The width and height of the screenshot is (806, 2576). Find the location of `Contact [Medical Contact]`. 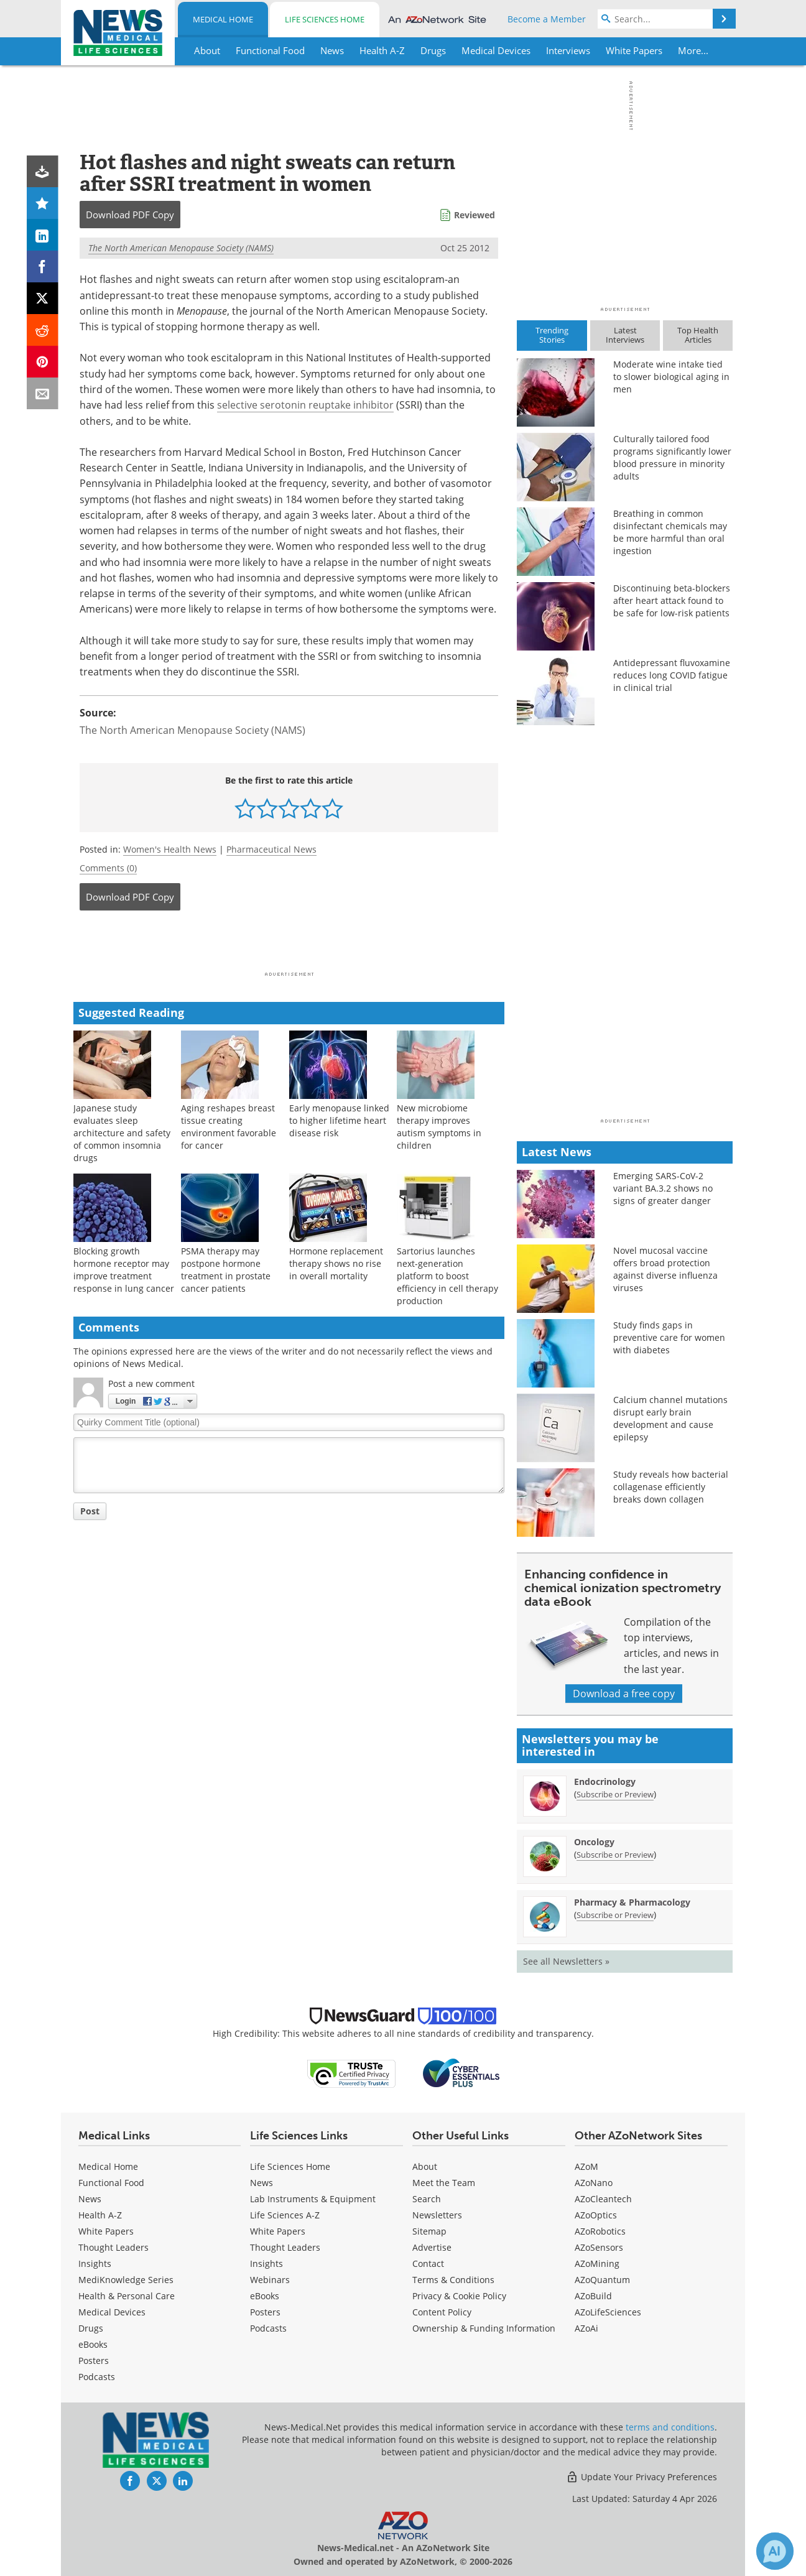

Contact [Medical Contact] is located at coordinates (428, 2263).